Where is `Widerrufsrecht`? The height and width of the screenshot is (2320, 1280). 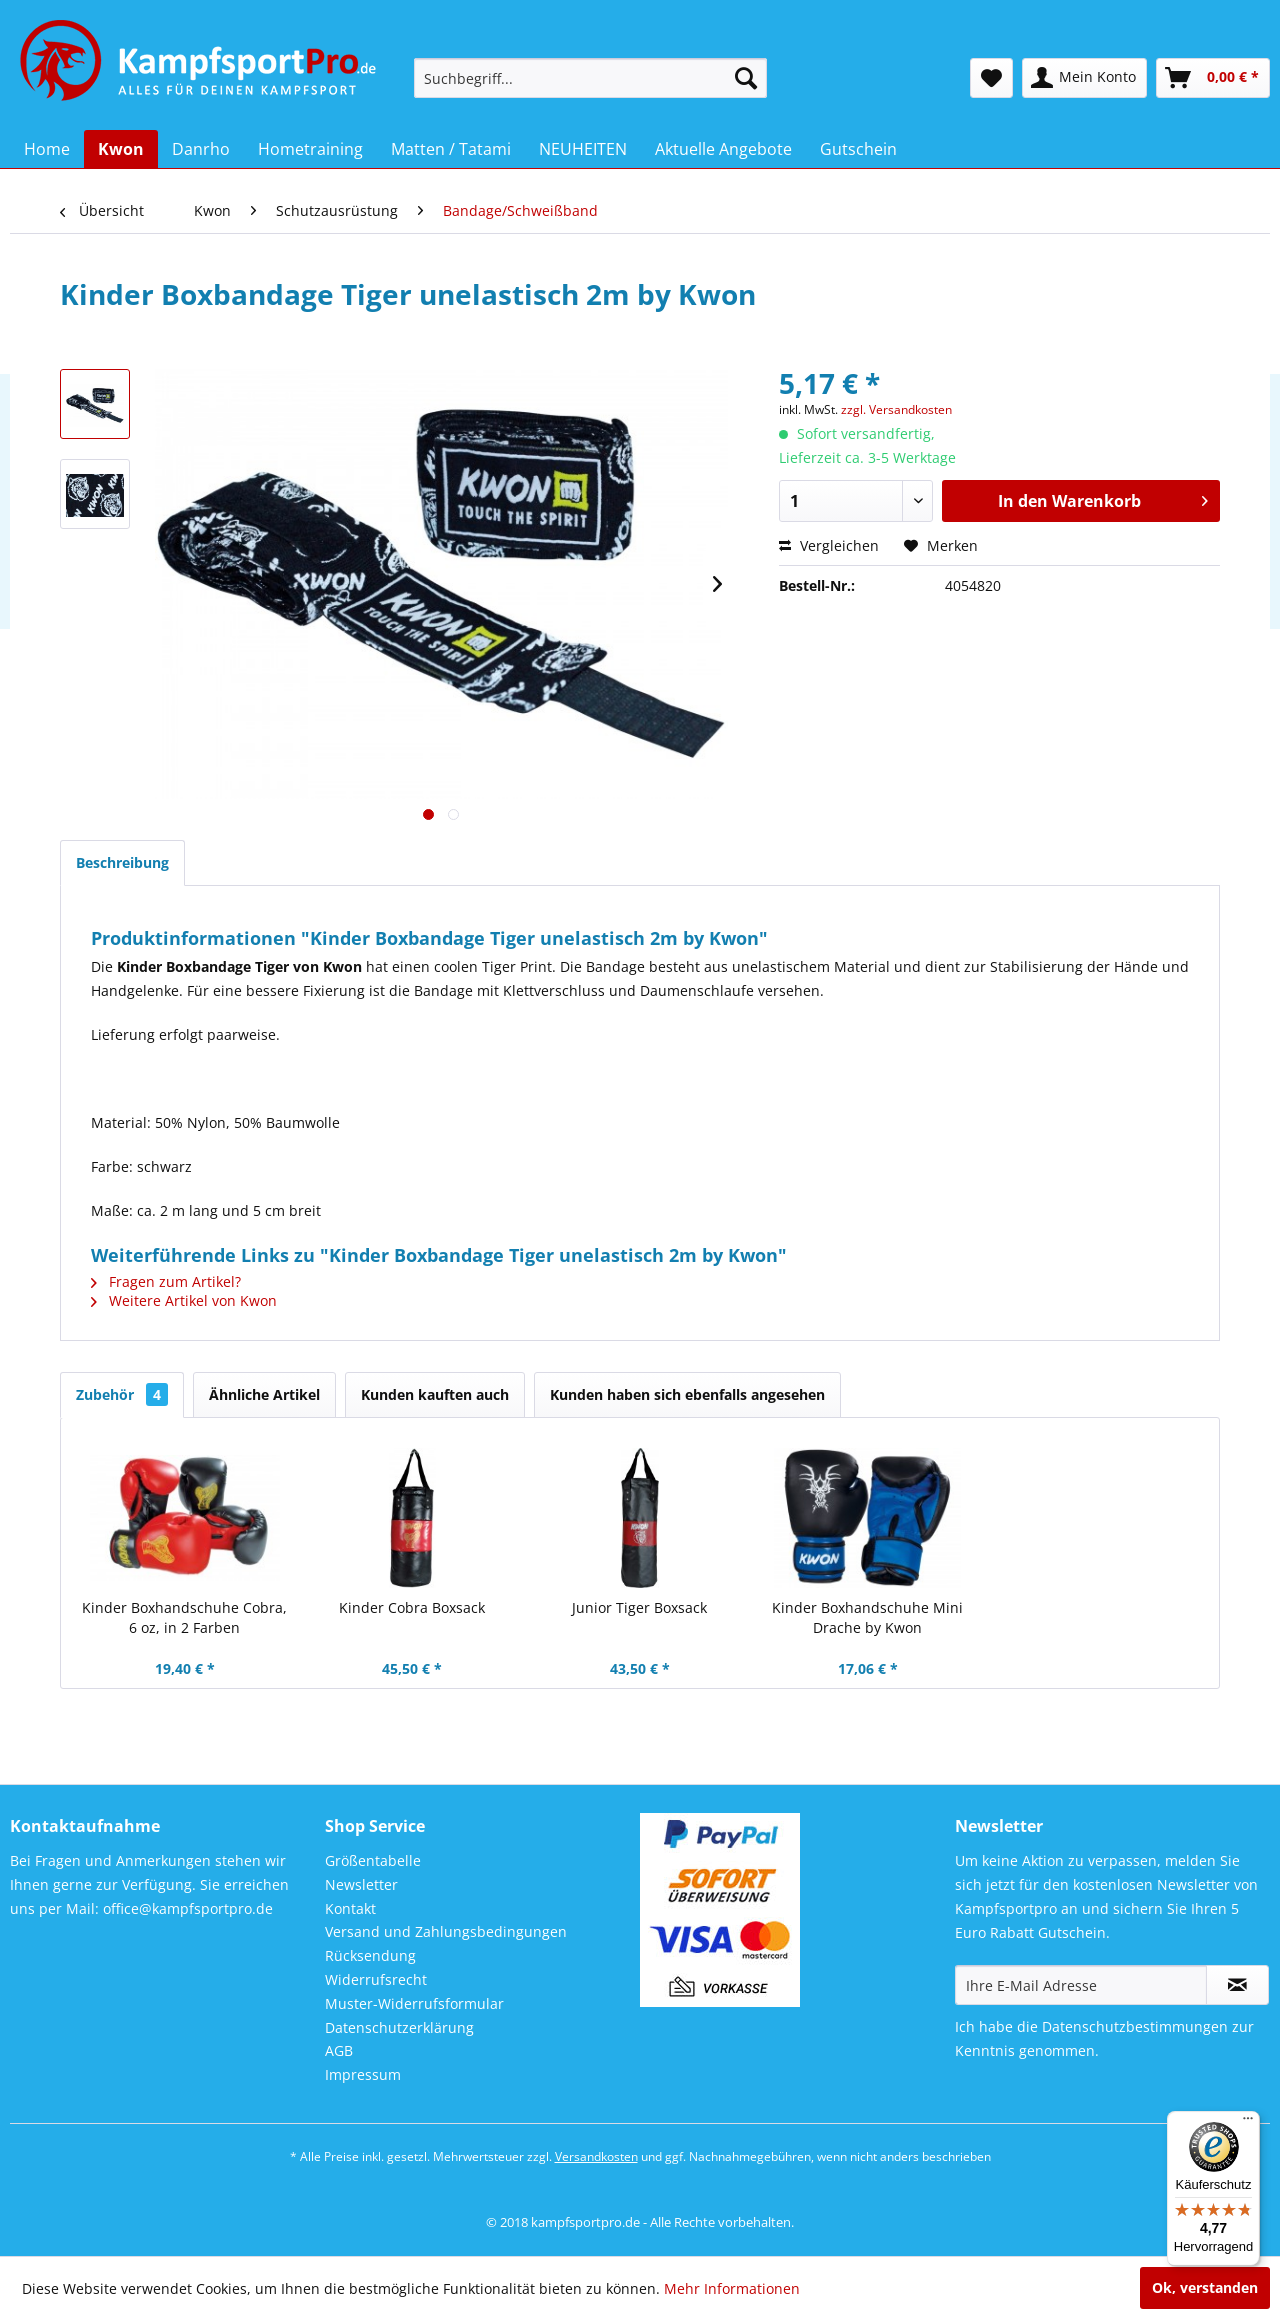 Widerrufsrecht is located at coordinates (376, 1979).